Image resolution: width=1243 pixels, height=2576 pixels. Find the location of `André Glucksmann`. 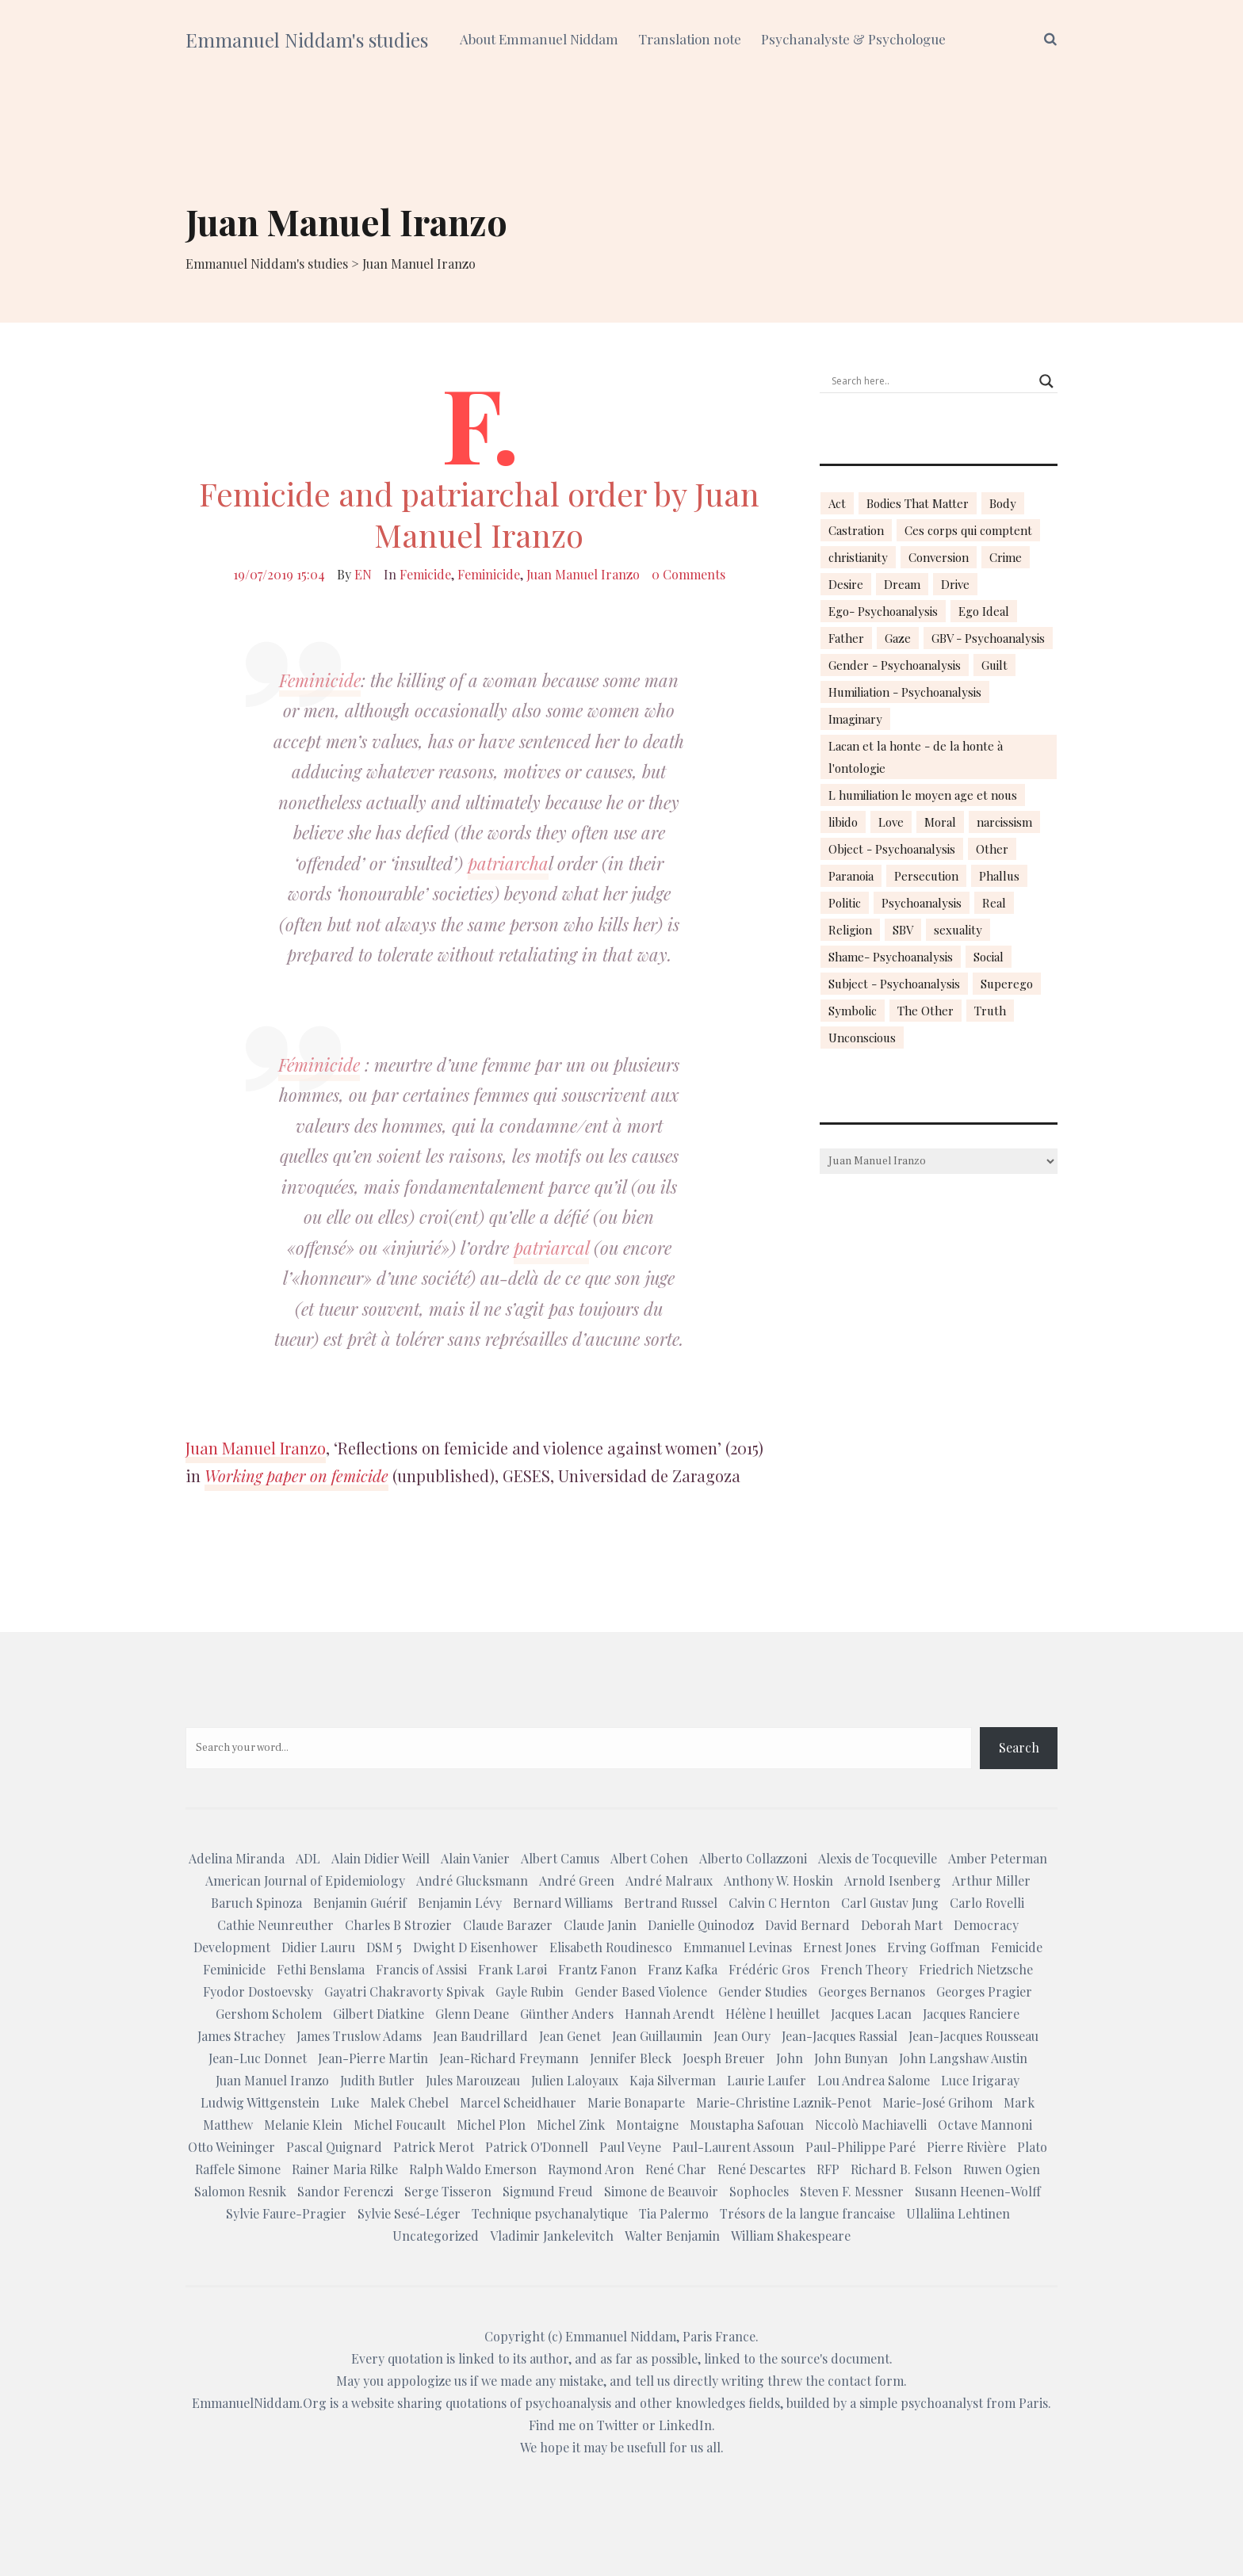

André Glucksmann is located at coordinates (472, 1880).